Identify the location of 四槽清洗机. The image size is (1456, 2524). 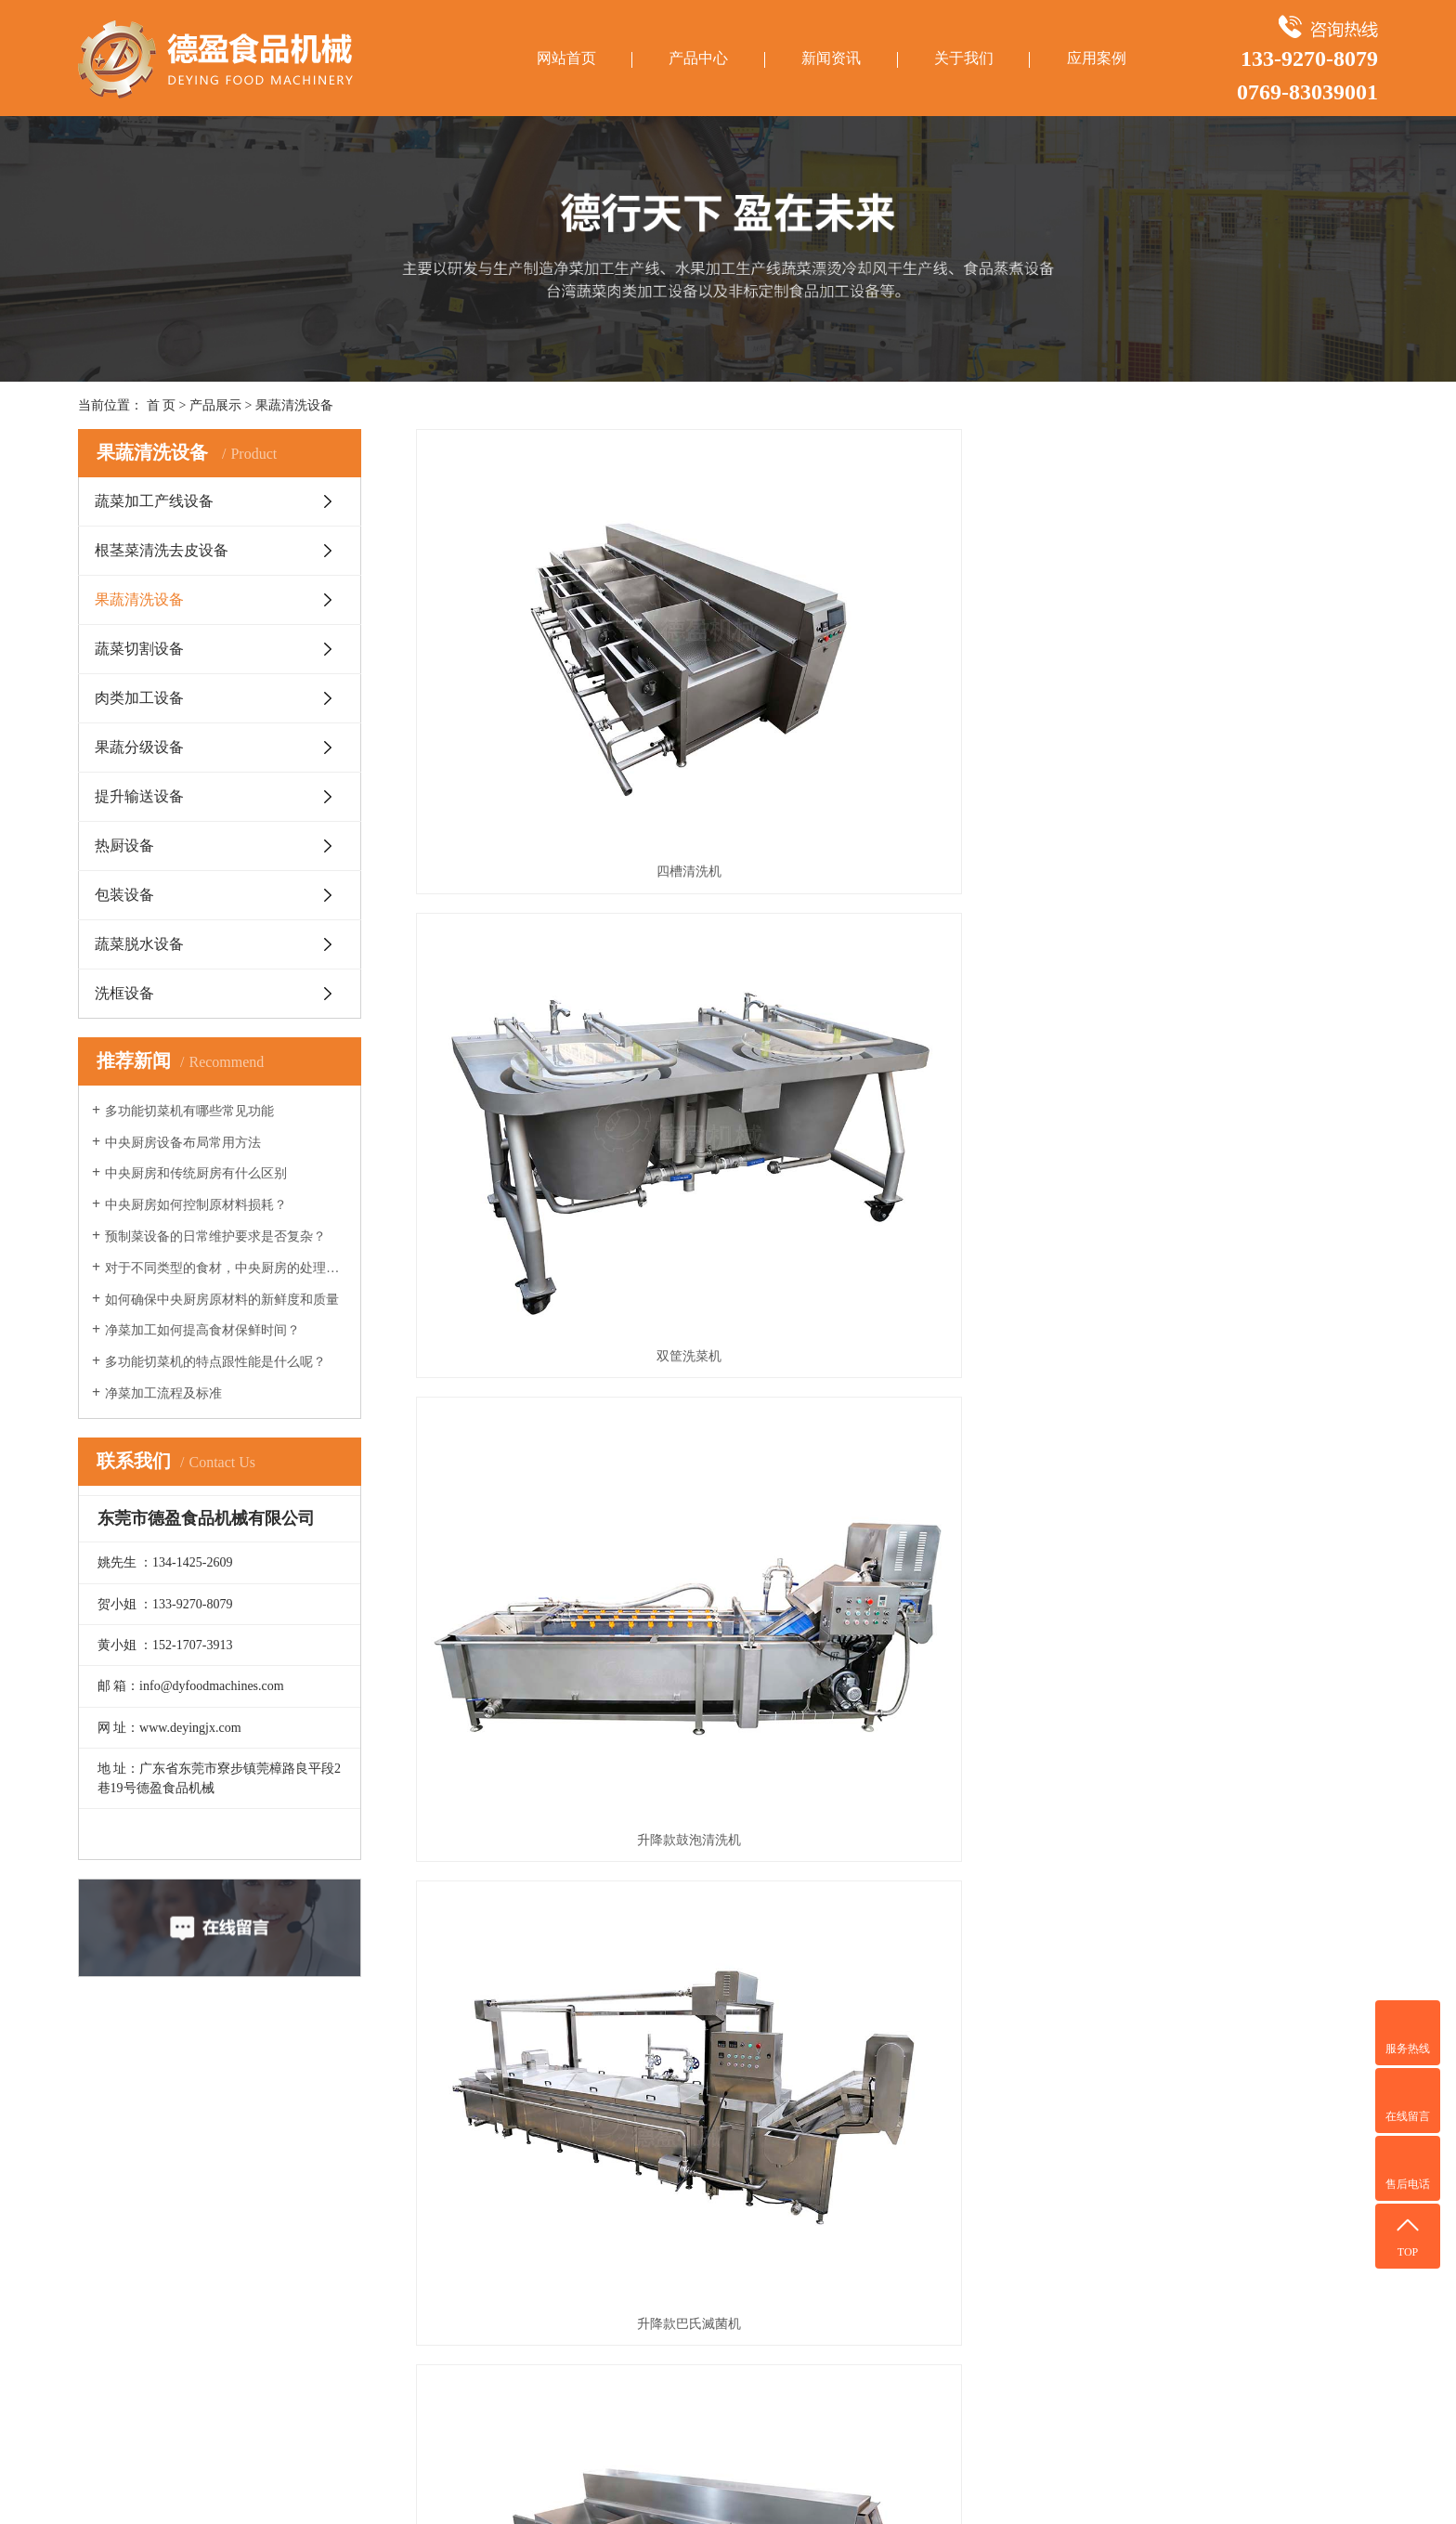
(566, 679).